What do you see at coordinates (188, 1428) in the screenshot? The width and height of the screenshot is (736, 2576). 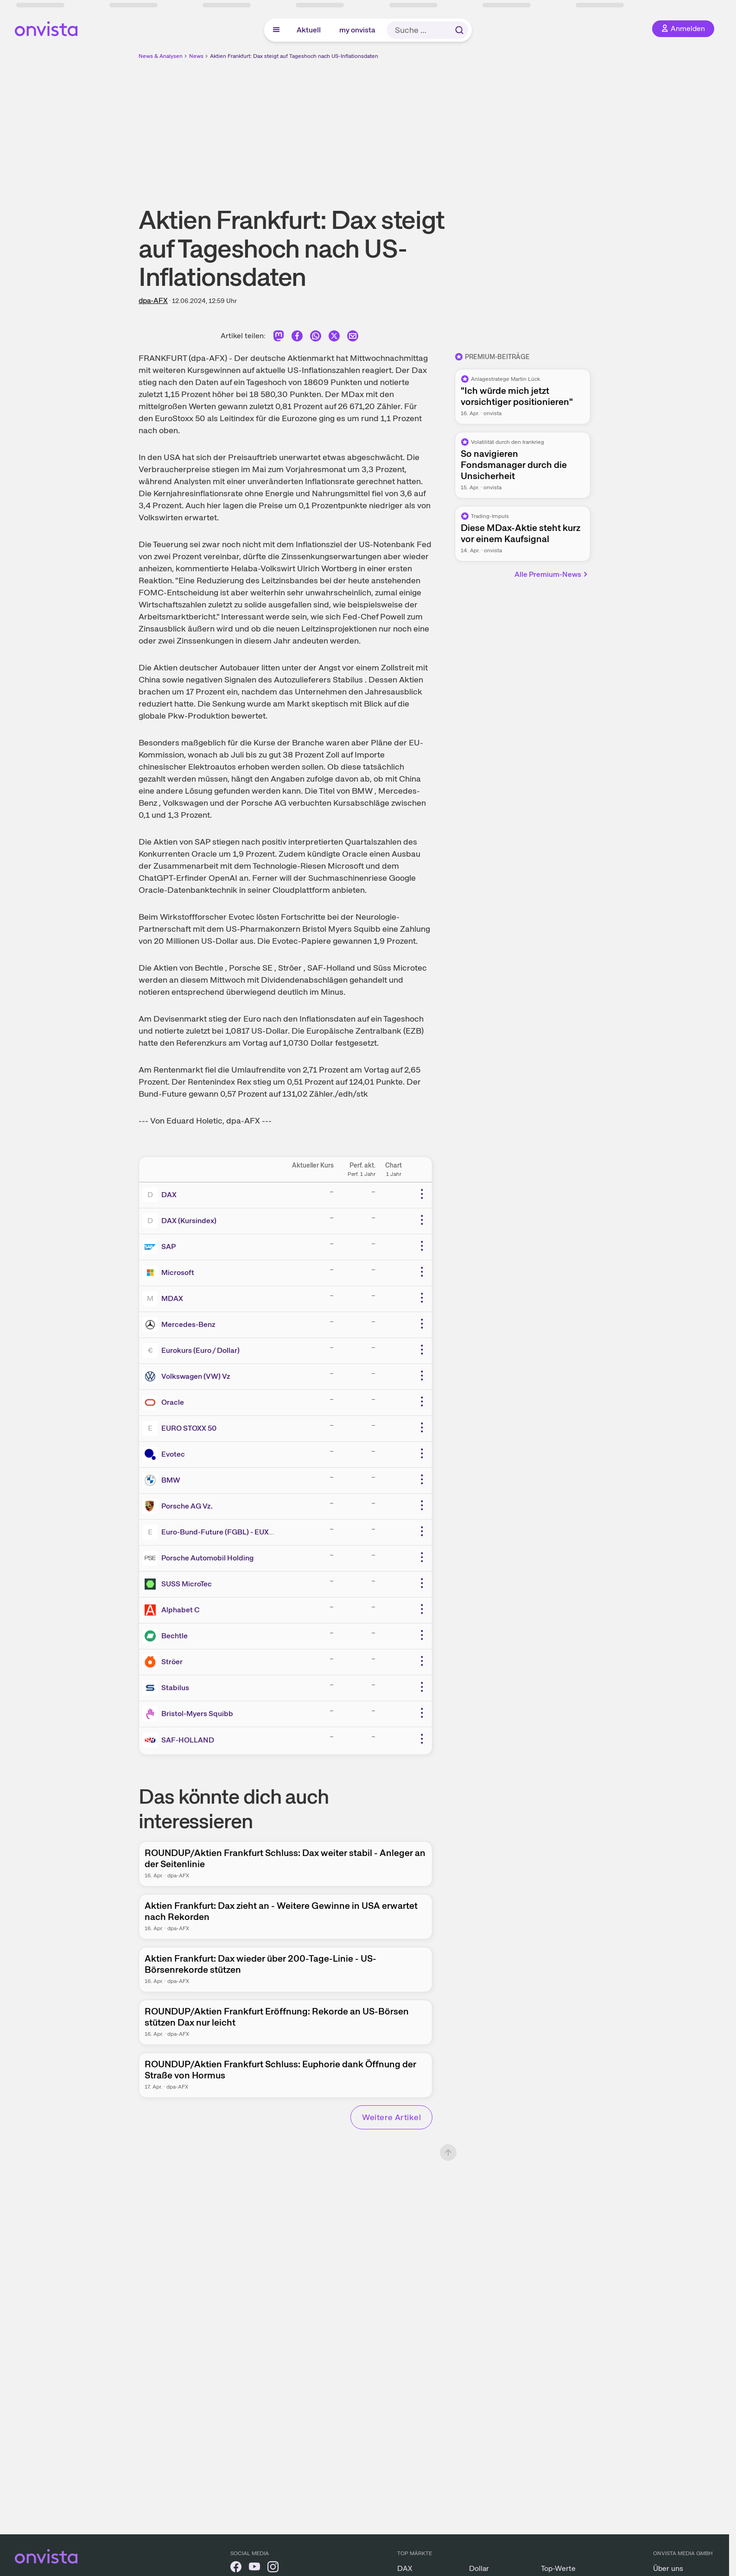 I see `EURO STOXX 50` at bounding box center [188, 1428].